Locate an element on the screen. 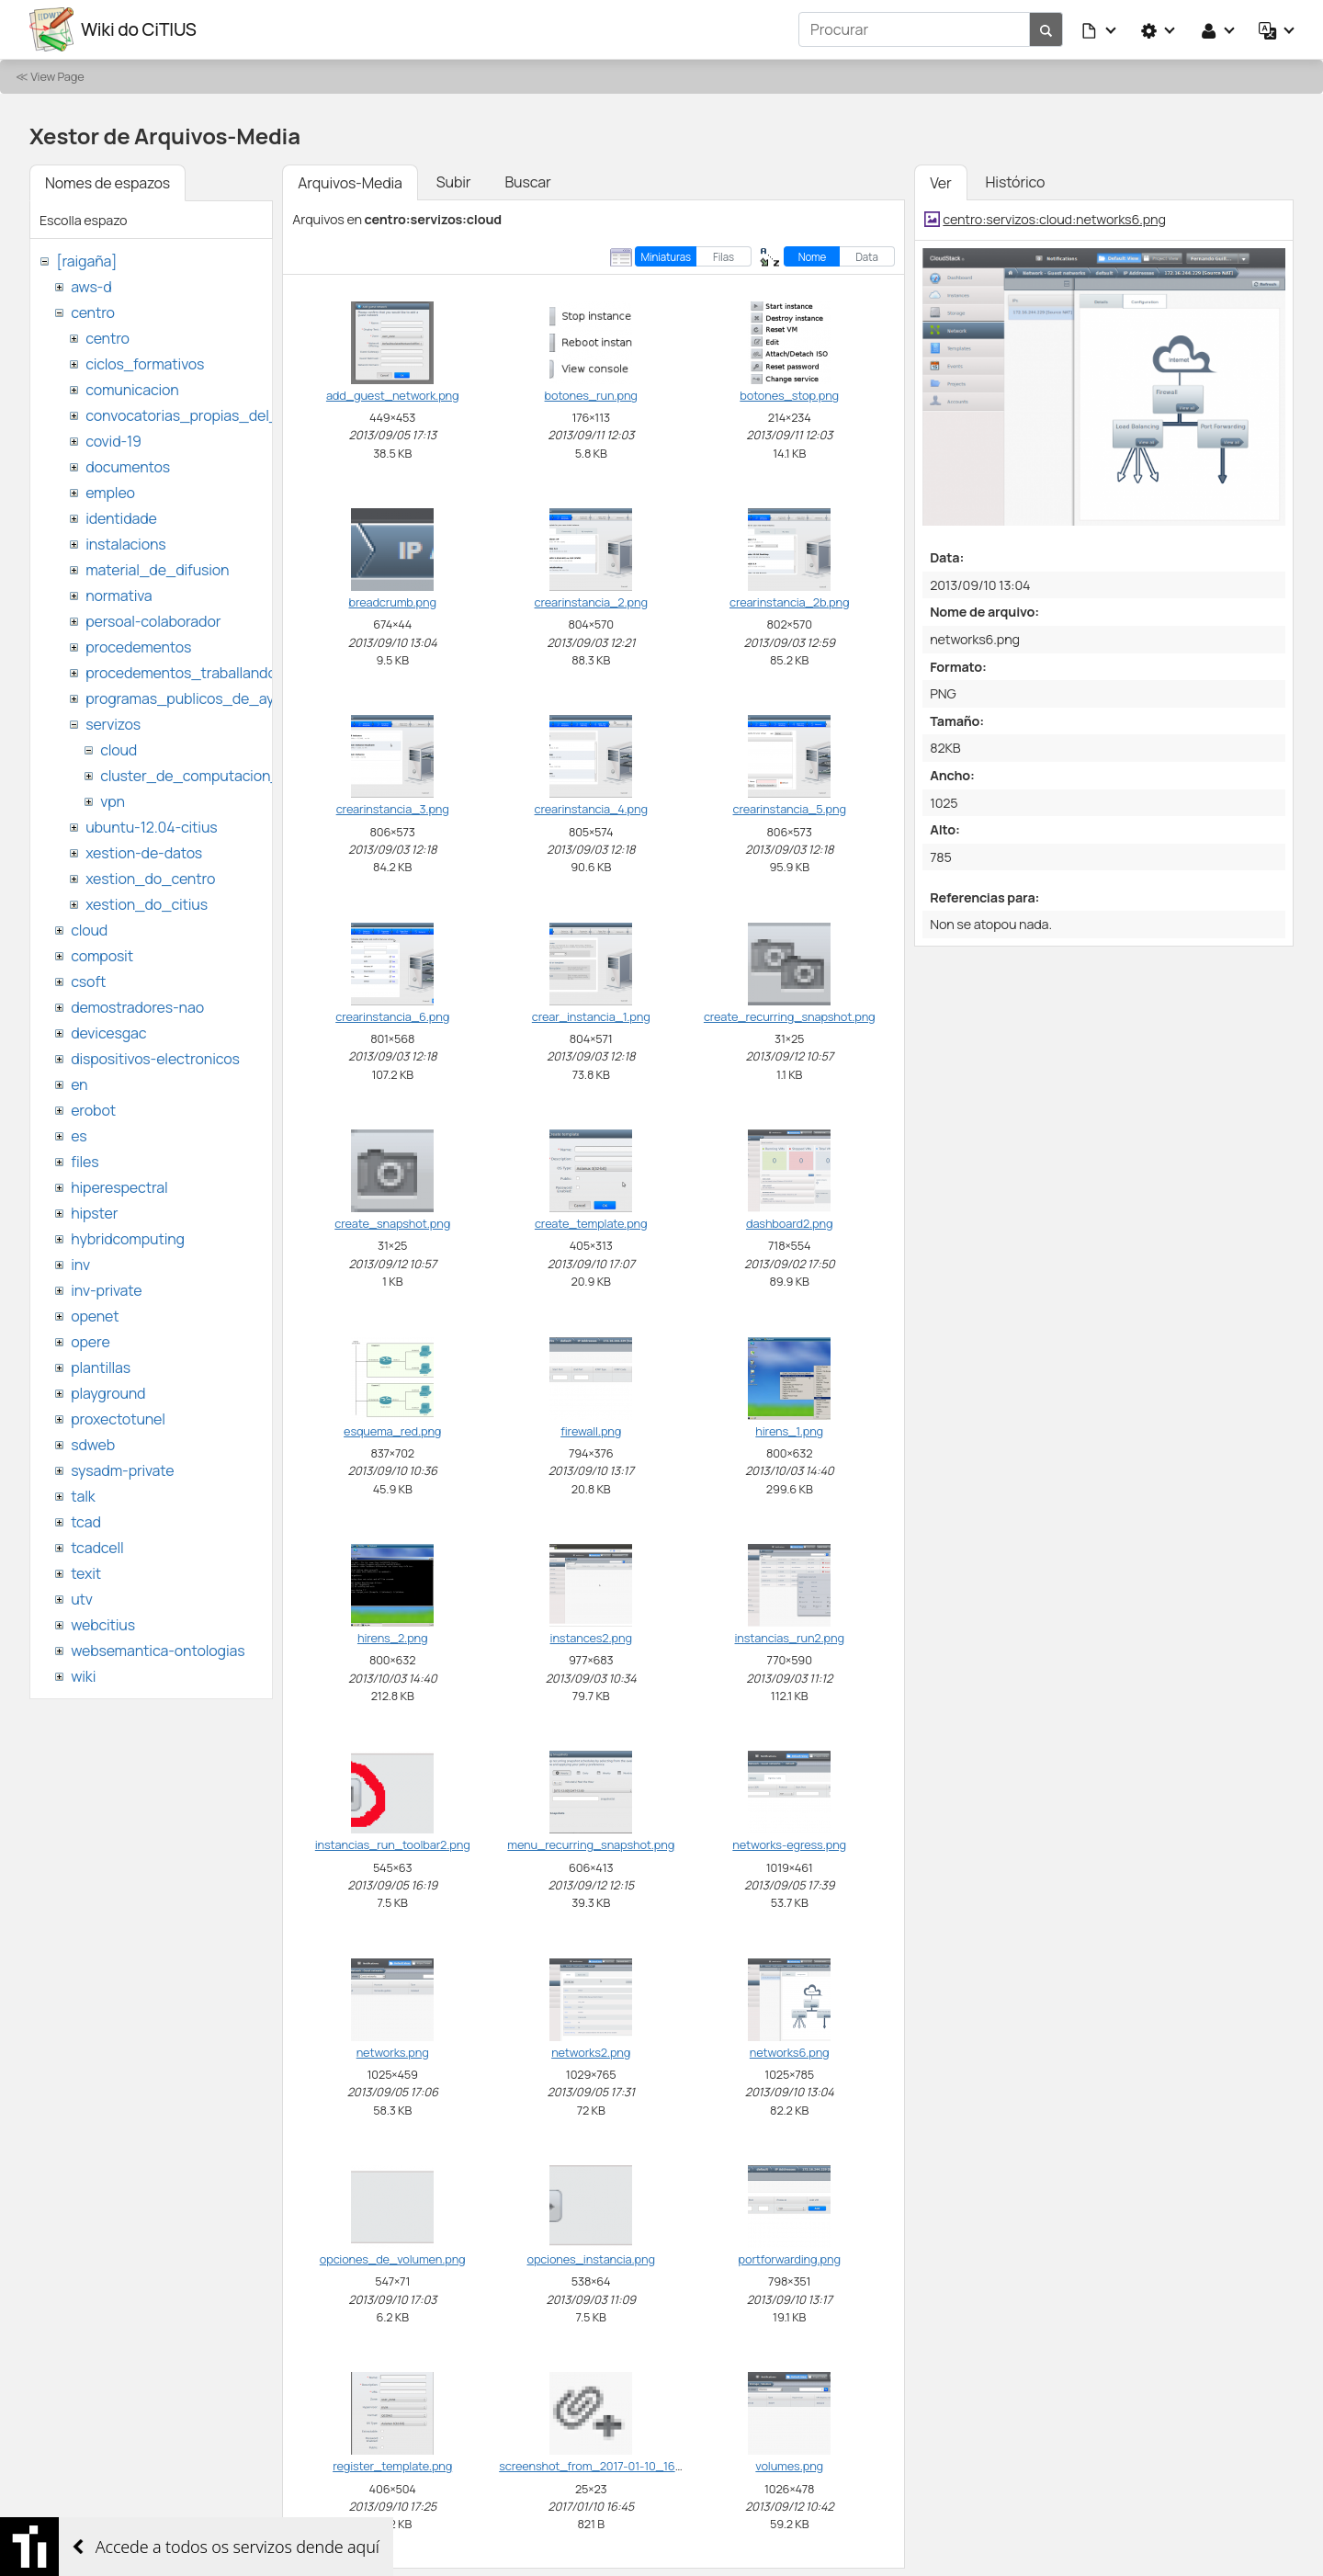 The width and height of the screenshot is (1323, 2576). hipster is located at coordinates (94, 1213).